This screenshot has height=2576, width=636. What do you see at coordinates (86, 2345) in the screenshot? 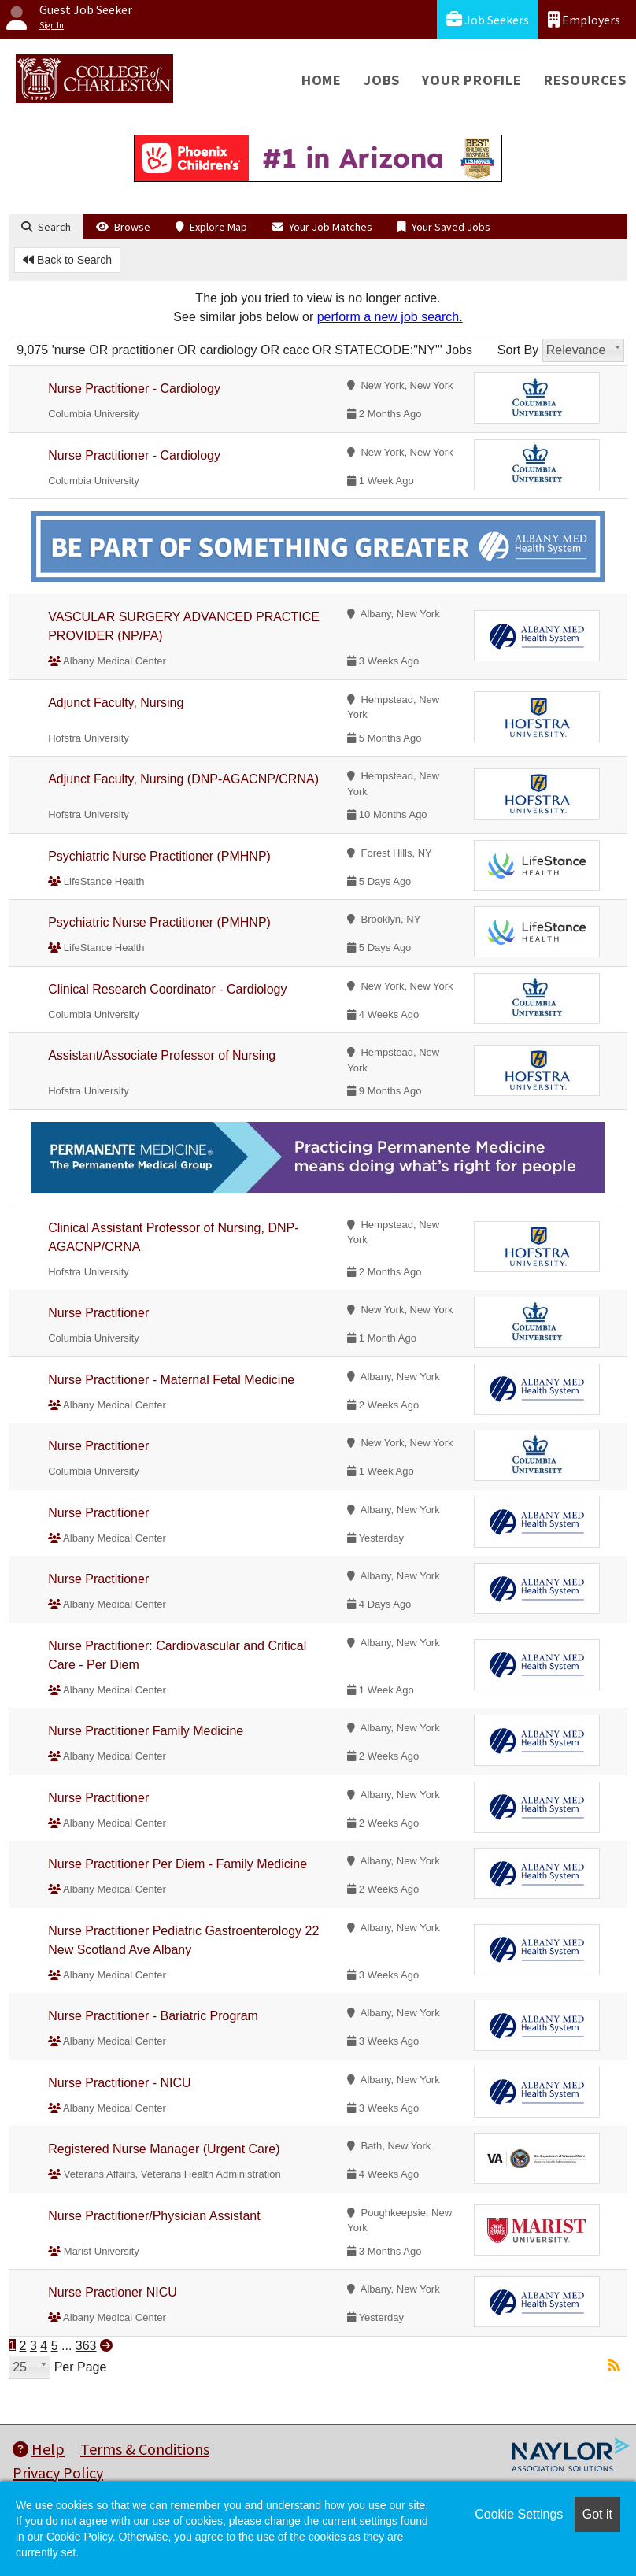
I see `363` at bounding box center [86, 2345].